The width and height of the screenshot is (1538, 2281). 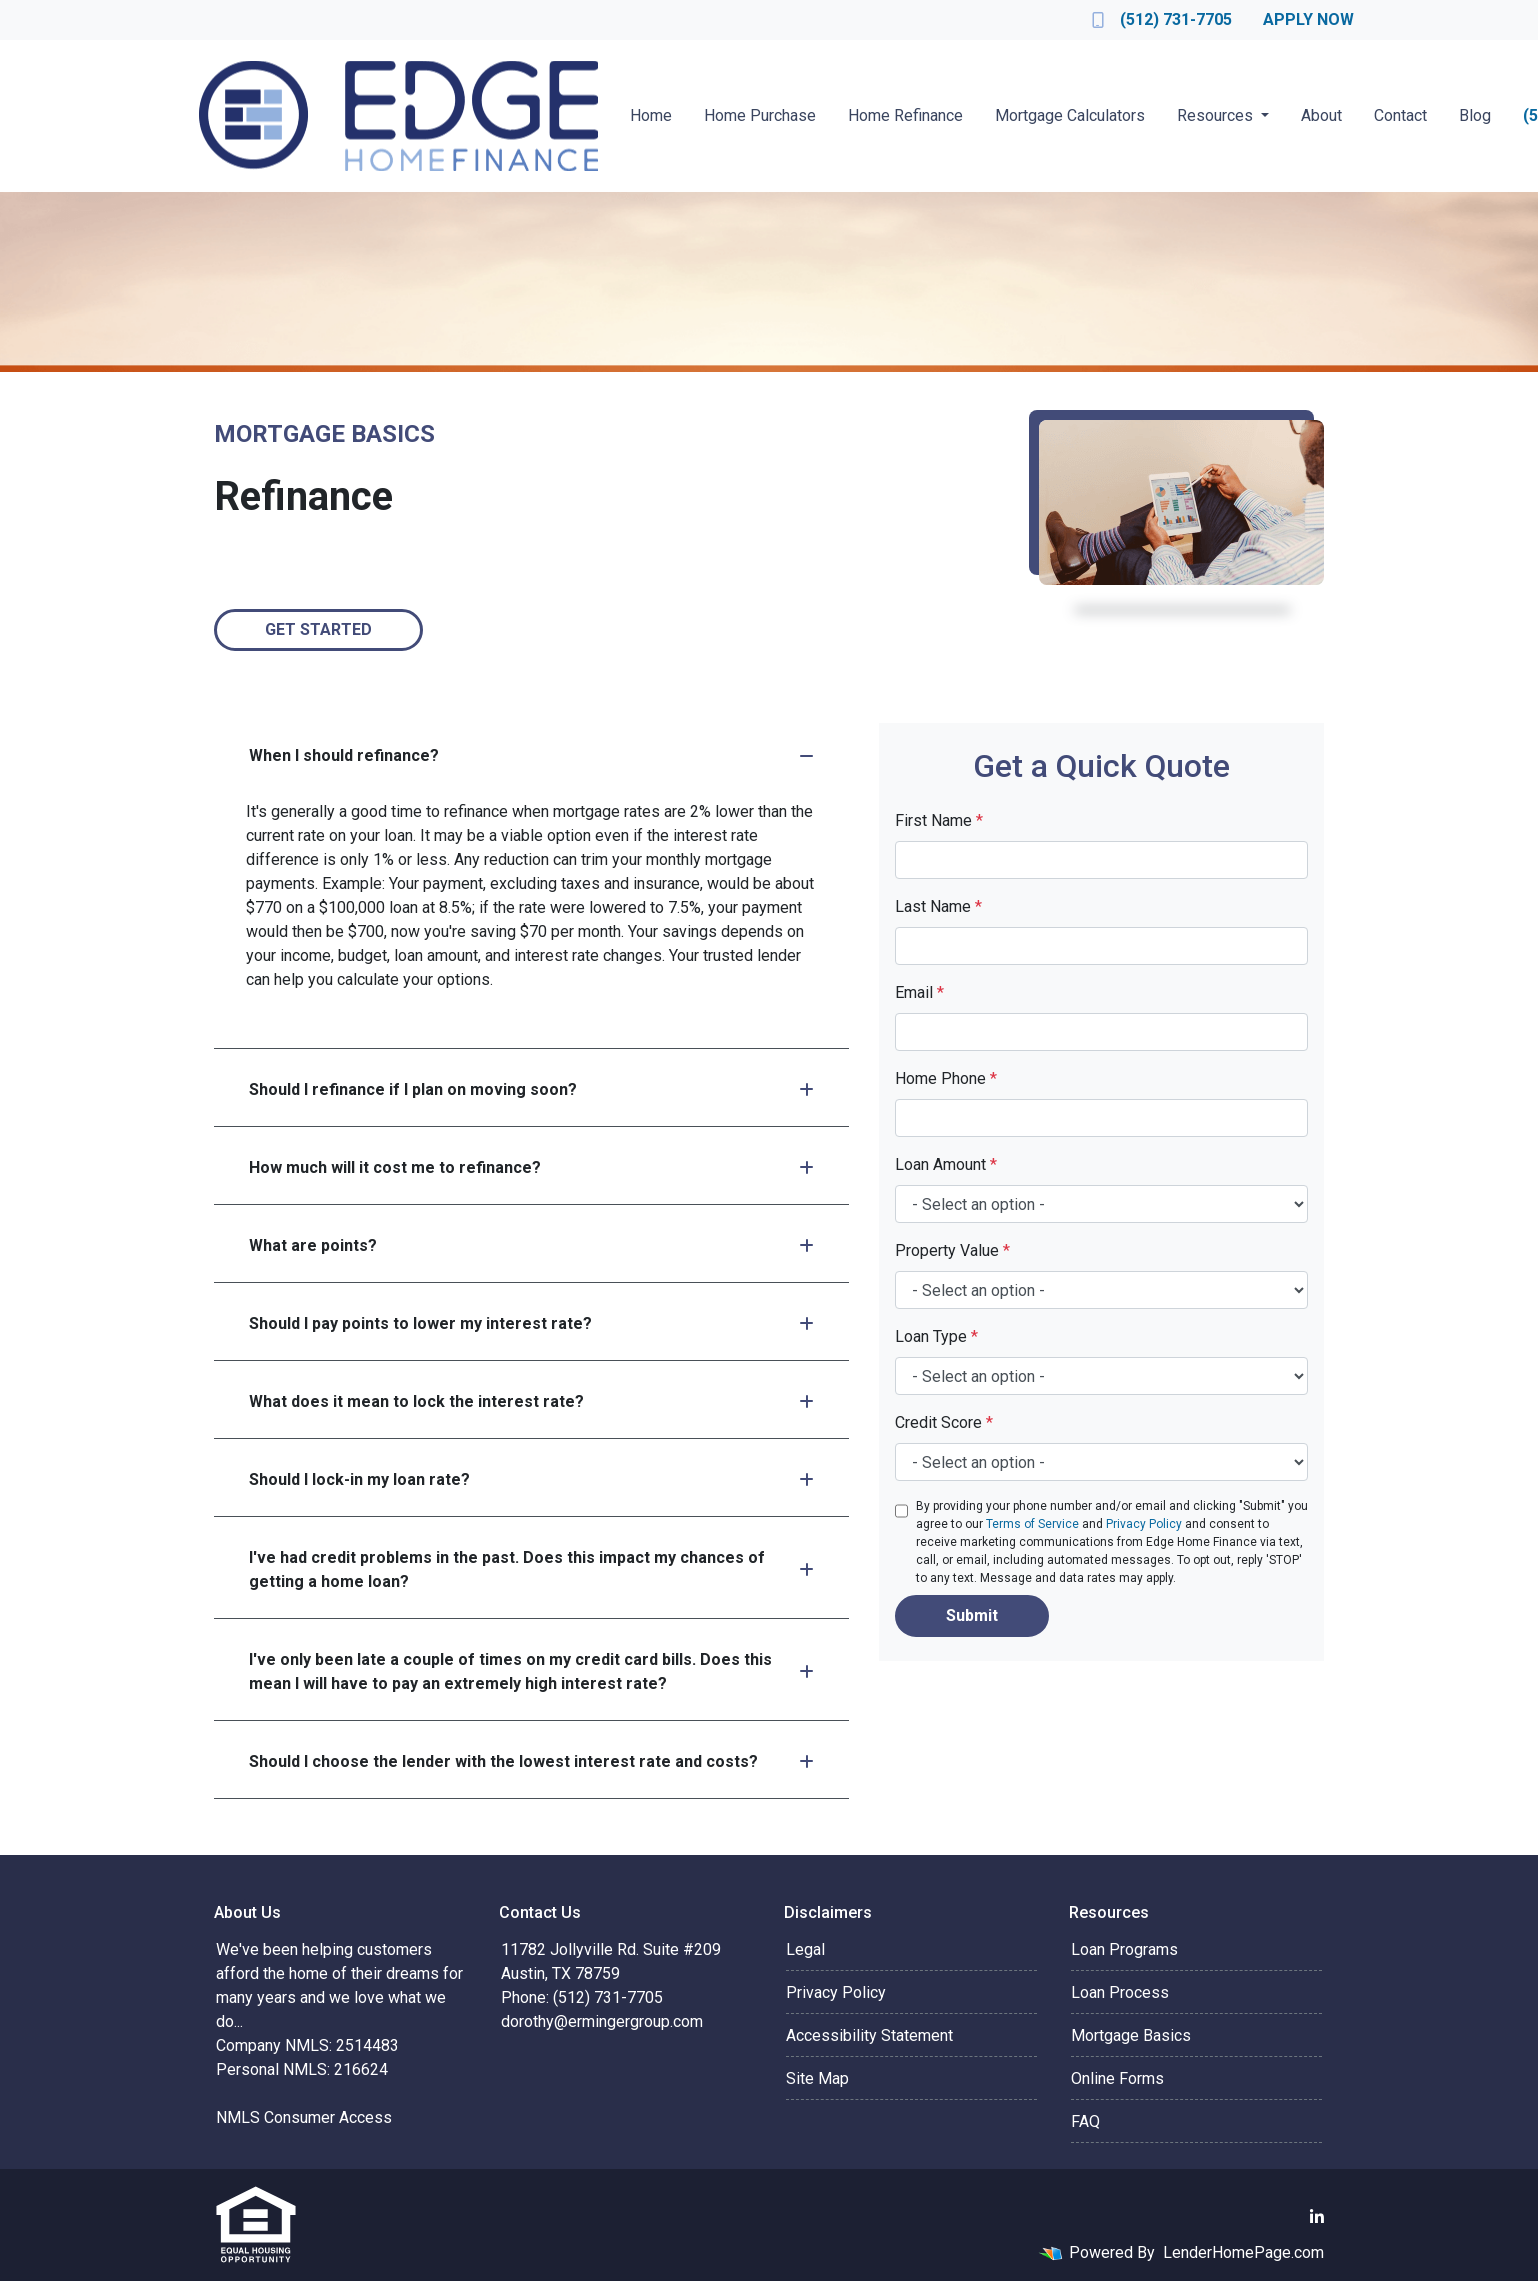 I want to click on Should I pay points to lower my interest rate?, so click(x=531, y=1323).